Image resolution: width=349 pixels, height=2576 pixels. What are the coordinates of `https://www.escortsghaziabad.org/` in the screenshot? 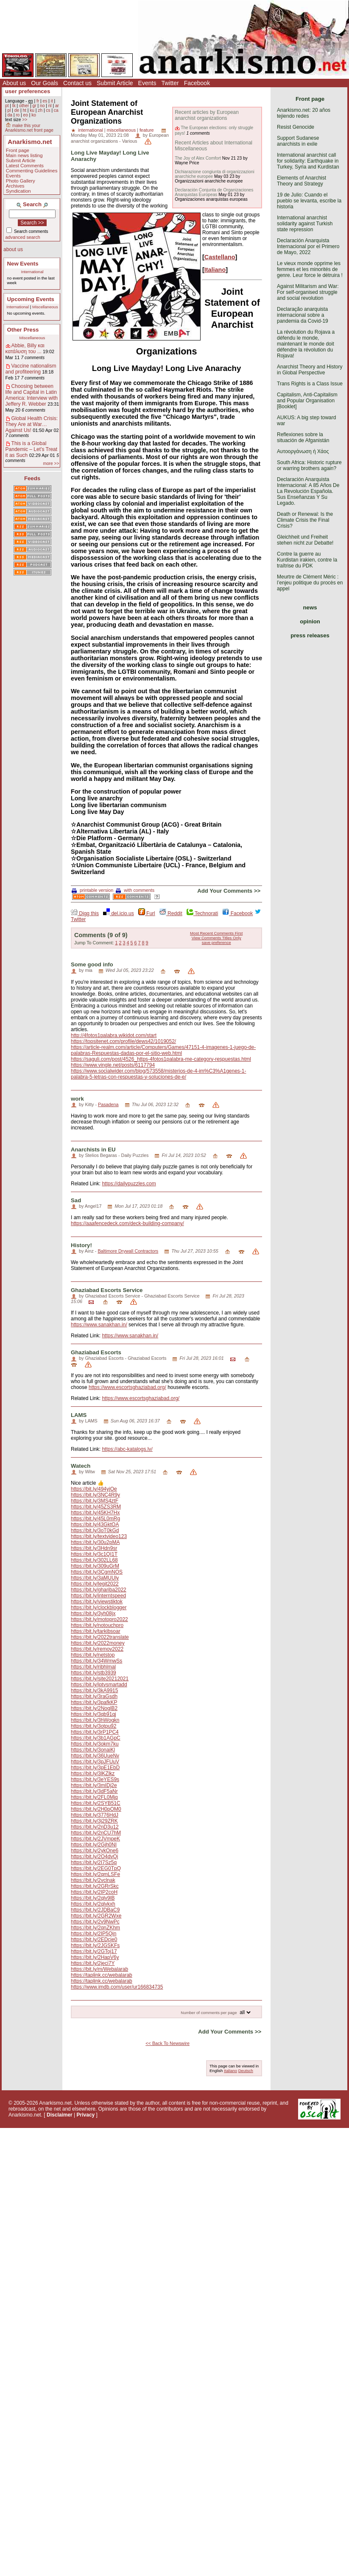 It's located at (127, 1387).